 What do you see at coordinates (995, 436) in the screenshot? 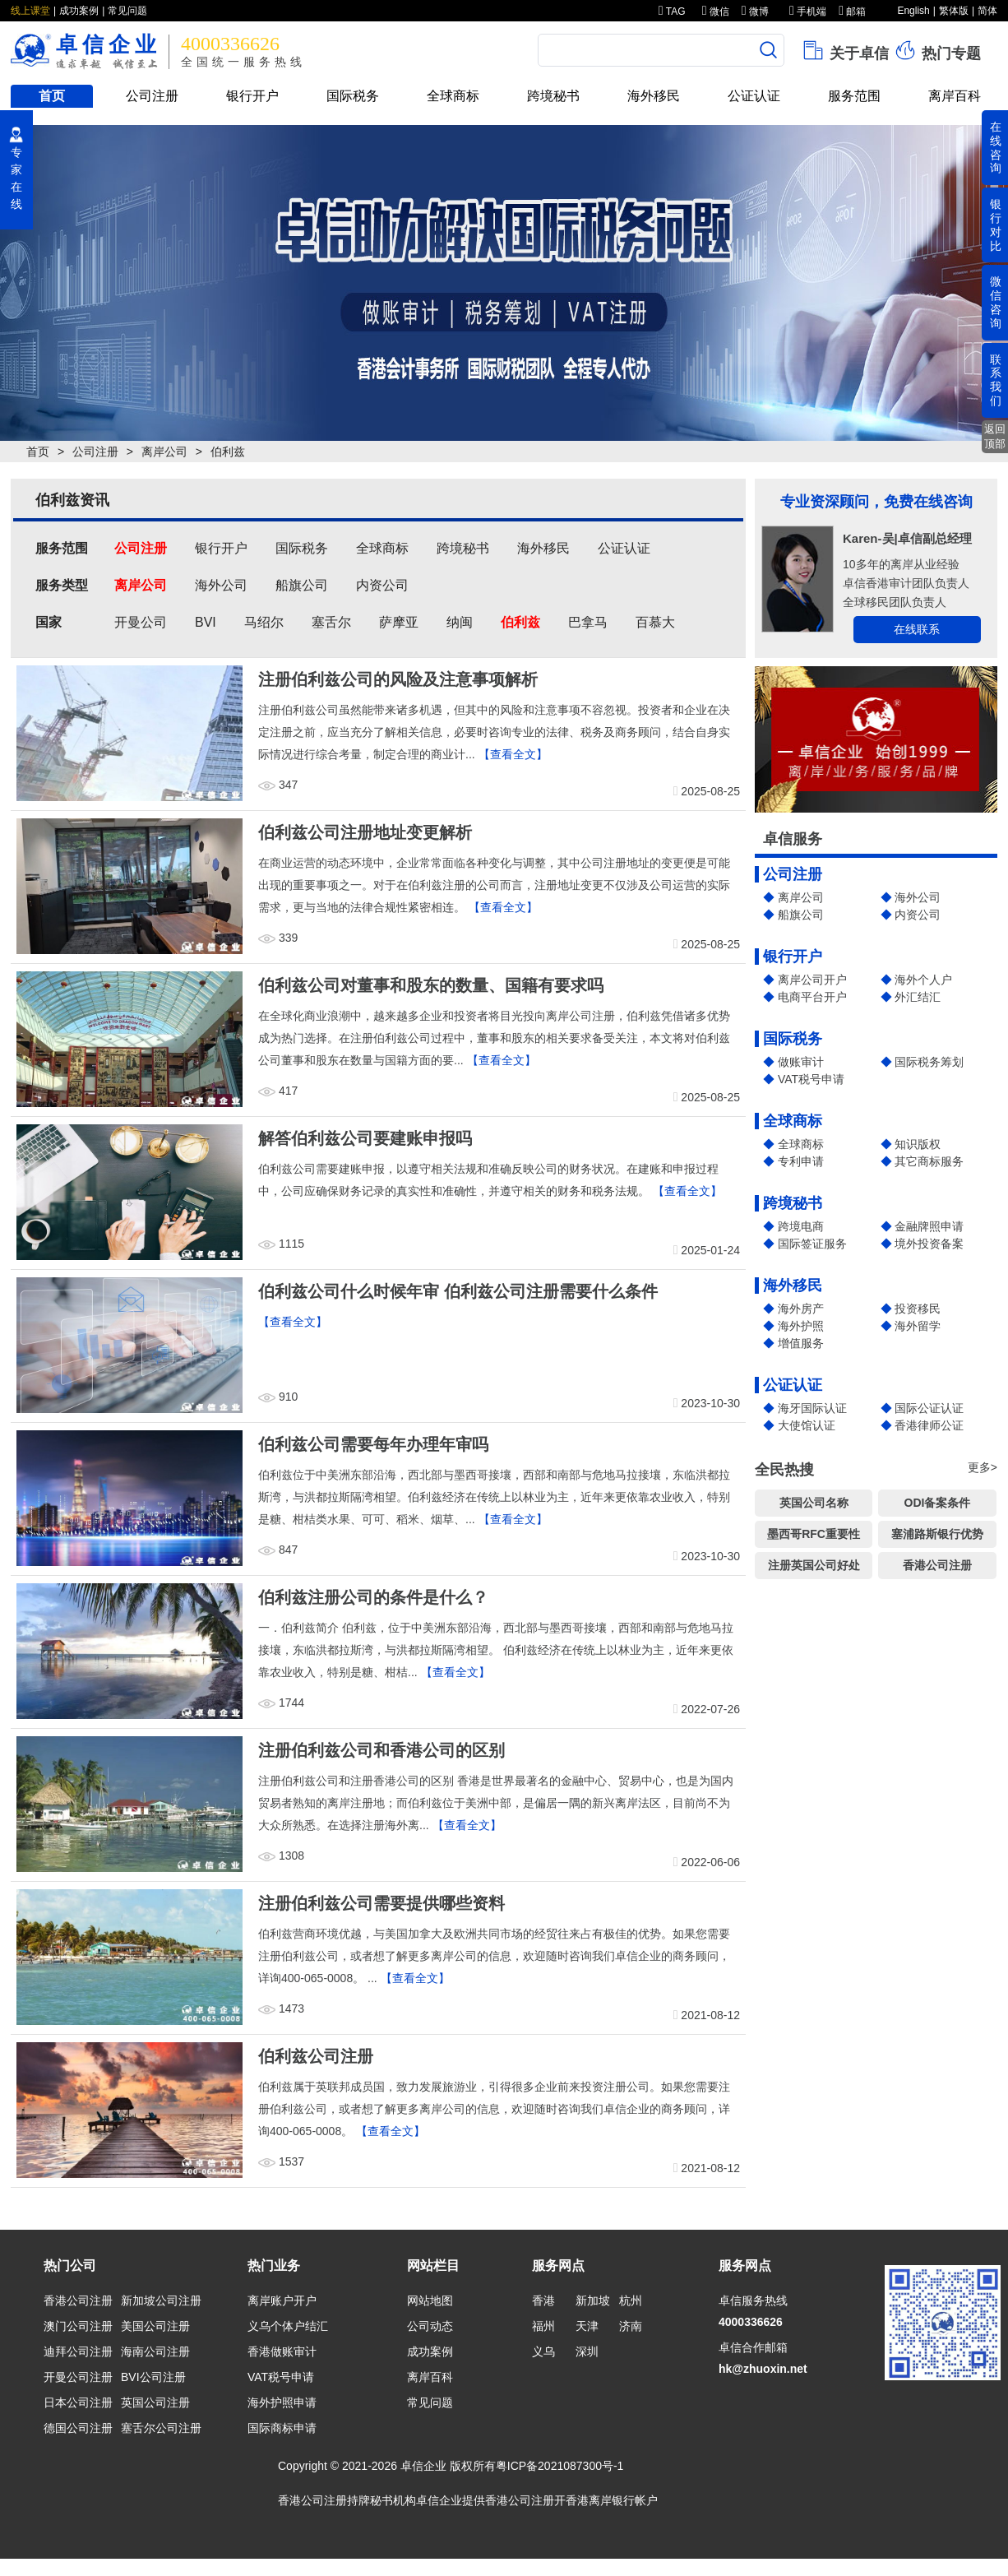
I see `返回顶部` at bounding box center [995, 436].